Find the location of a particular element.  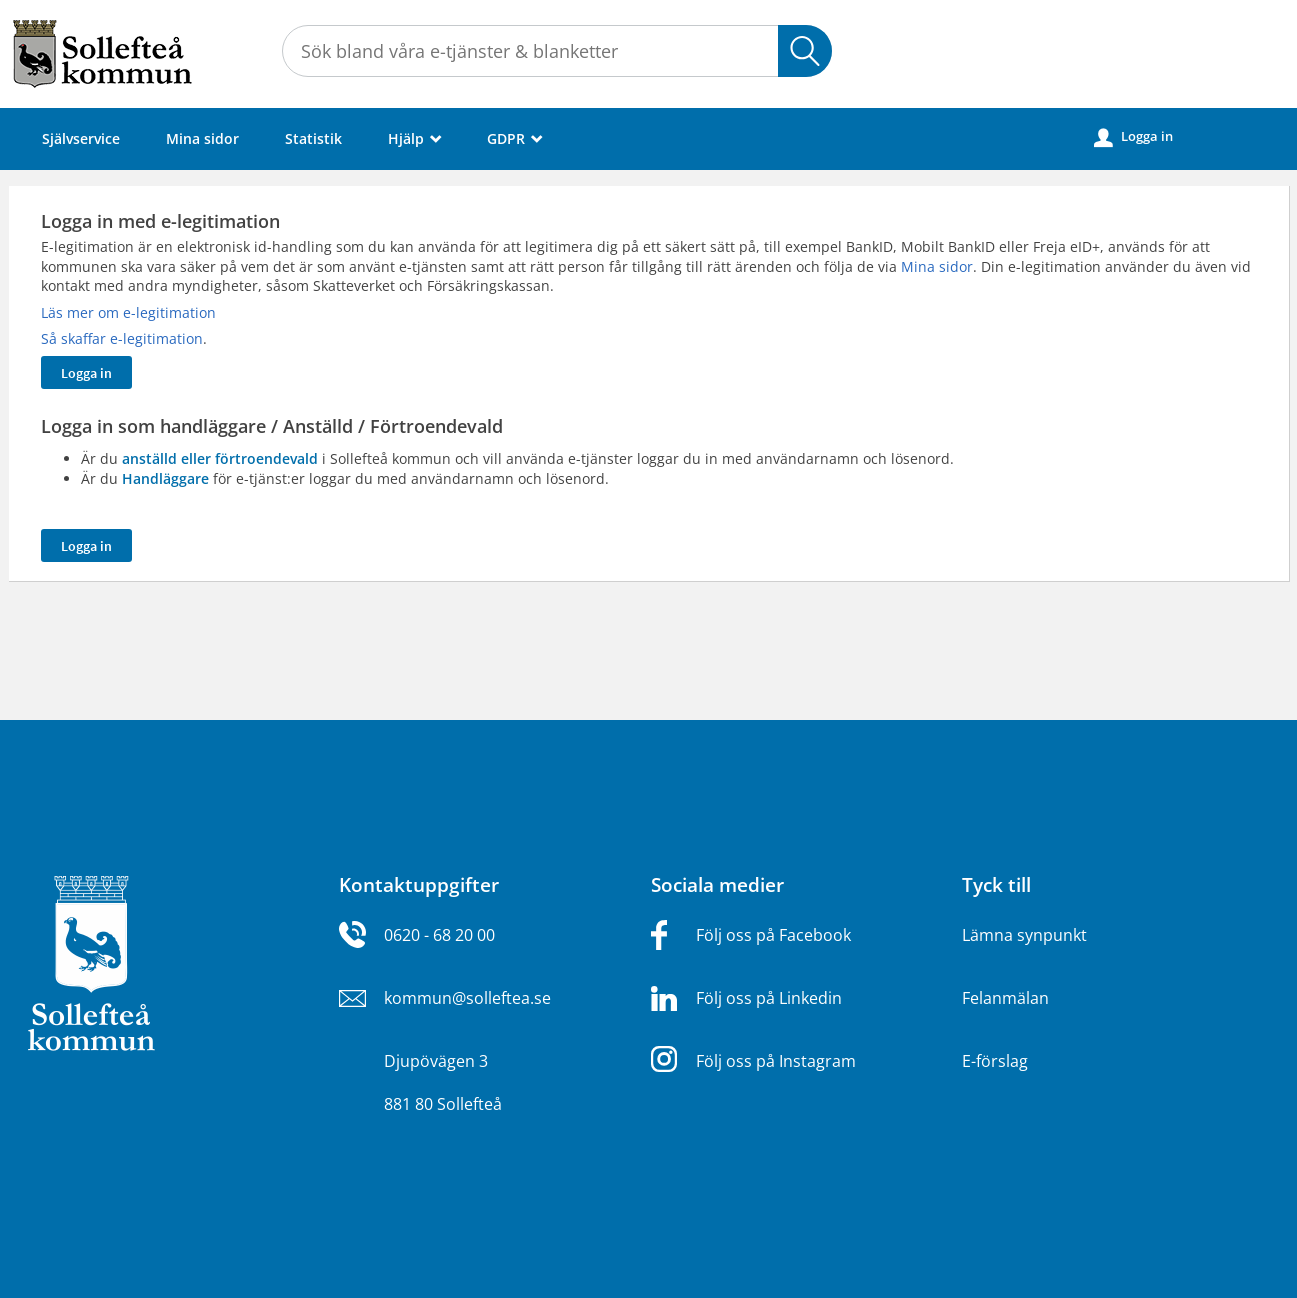

Läs mer om e-legitimation is located at coordinates (128, 312).